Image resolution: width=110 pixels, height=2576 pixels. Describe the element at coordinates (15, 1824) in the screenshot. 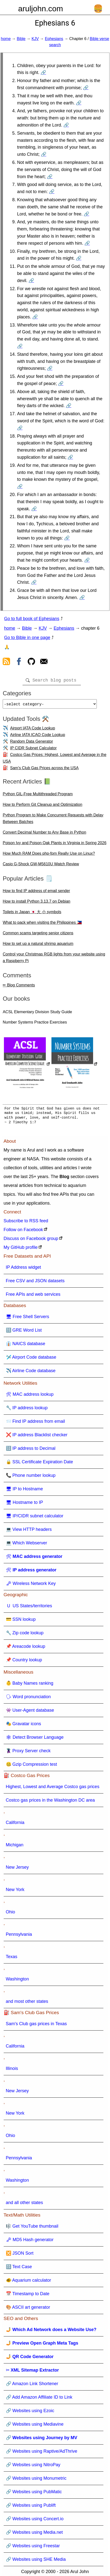

I see `California` at that location.